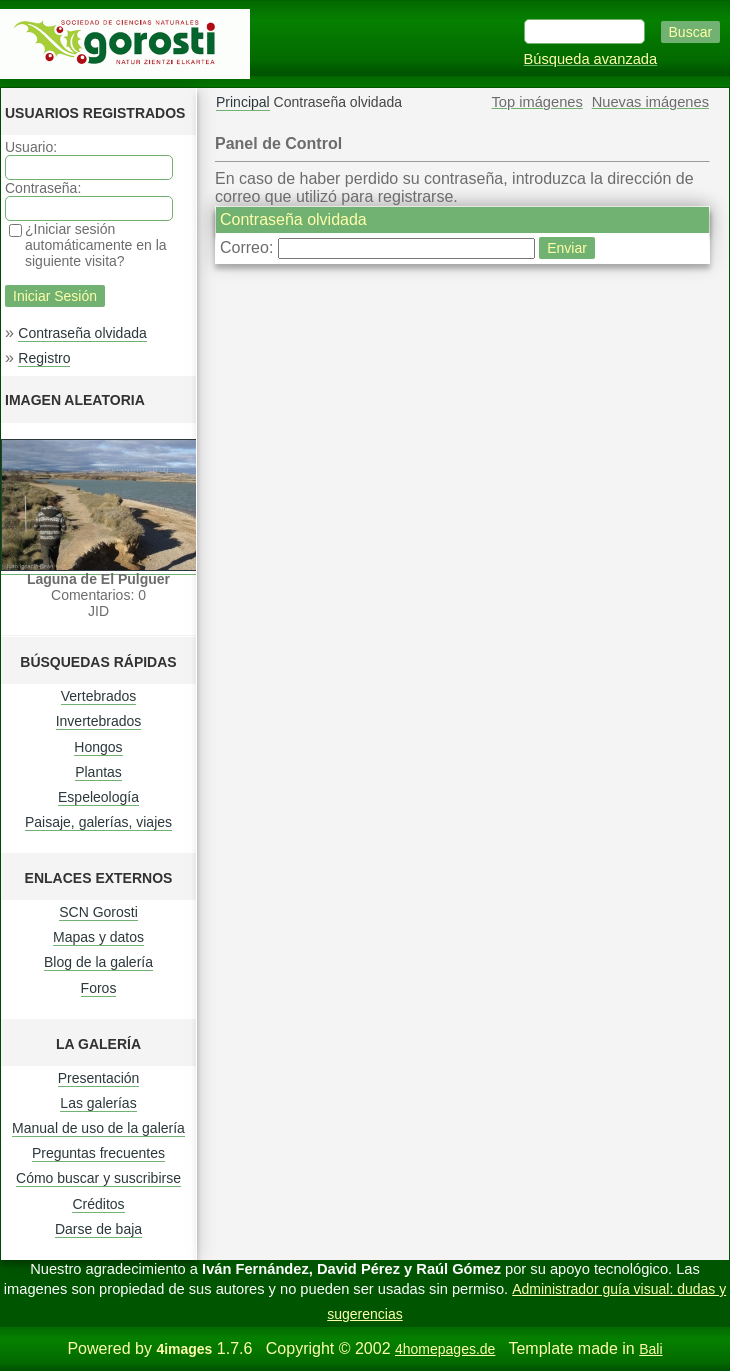  I want to click on Preguntas frecuentes, so click(98, 1153).